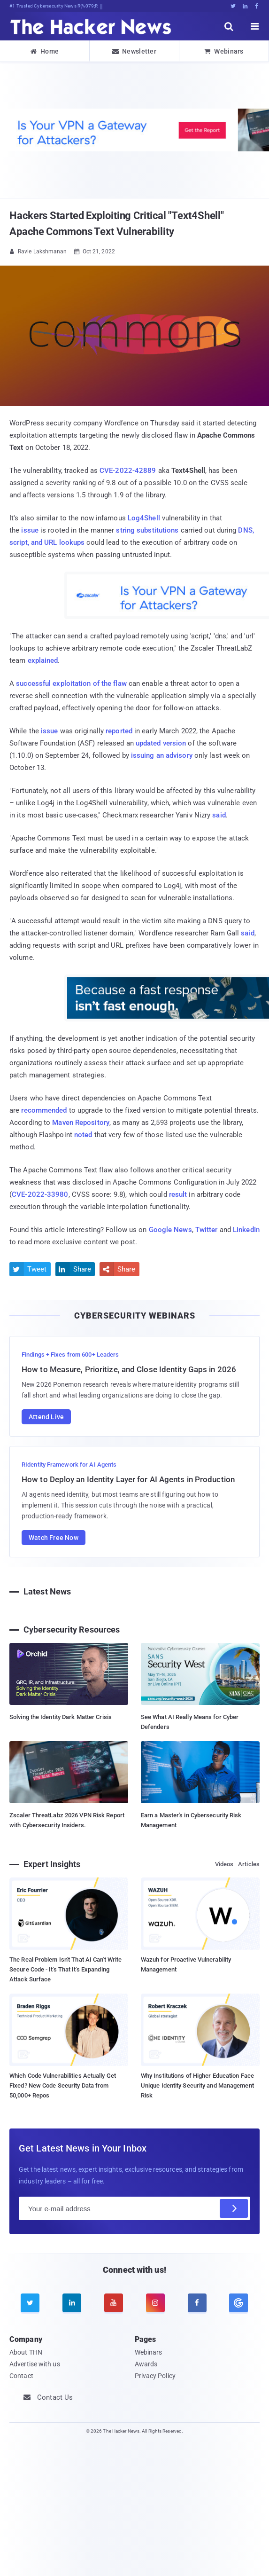  I want to click on noted, so click(83, 1135).